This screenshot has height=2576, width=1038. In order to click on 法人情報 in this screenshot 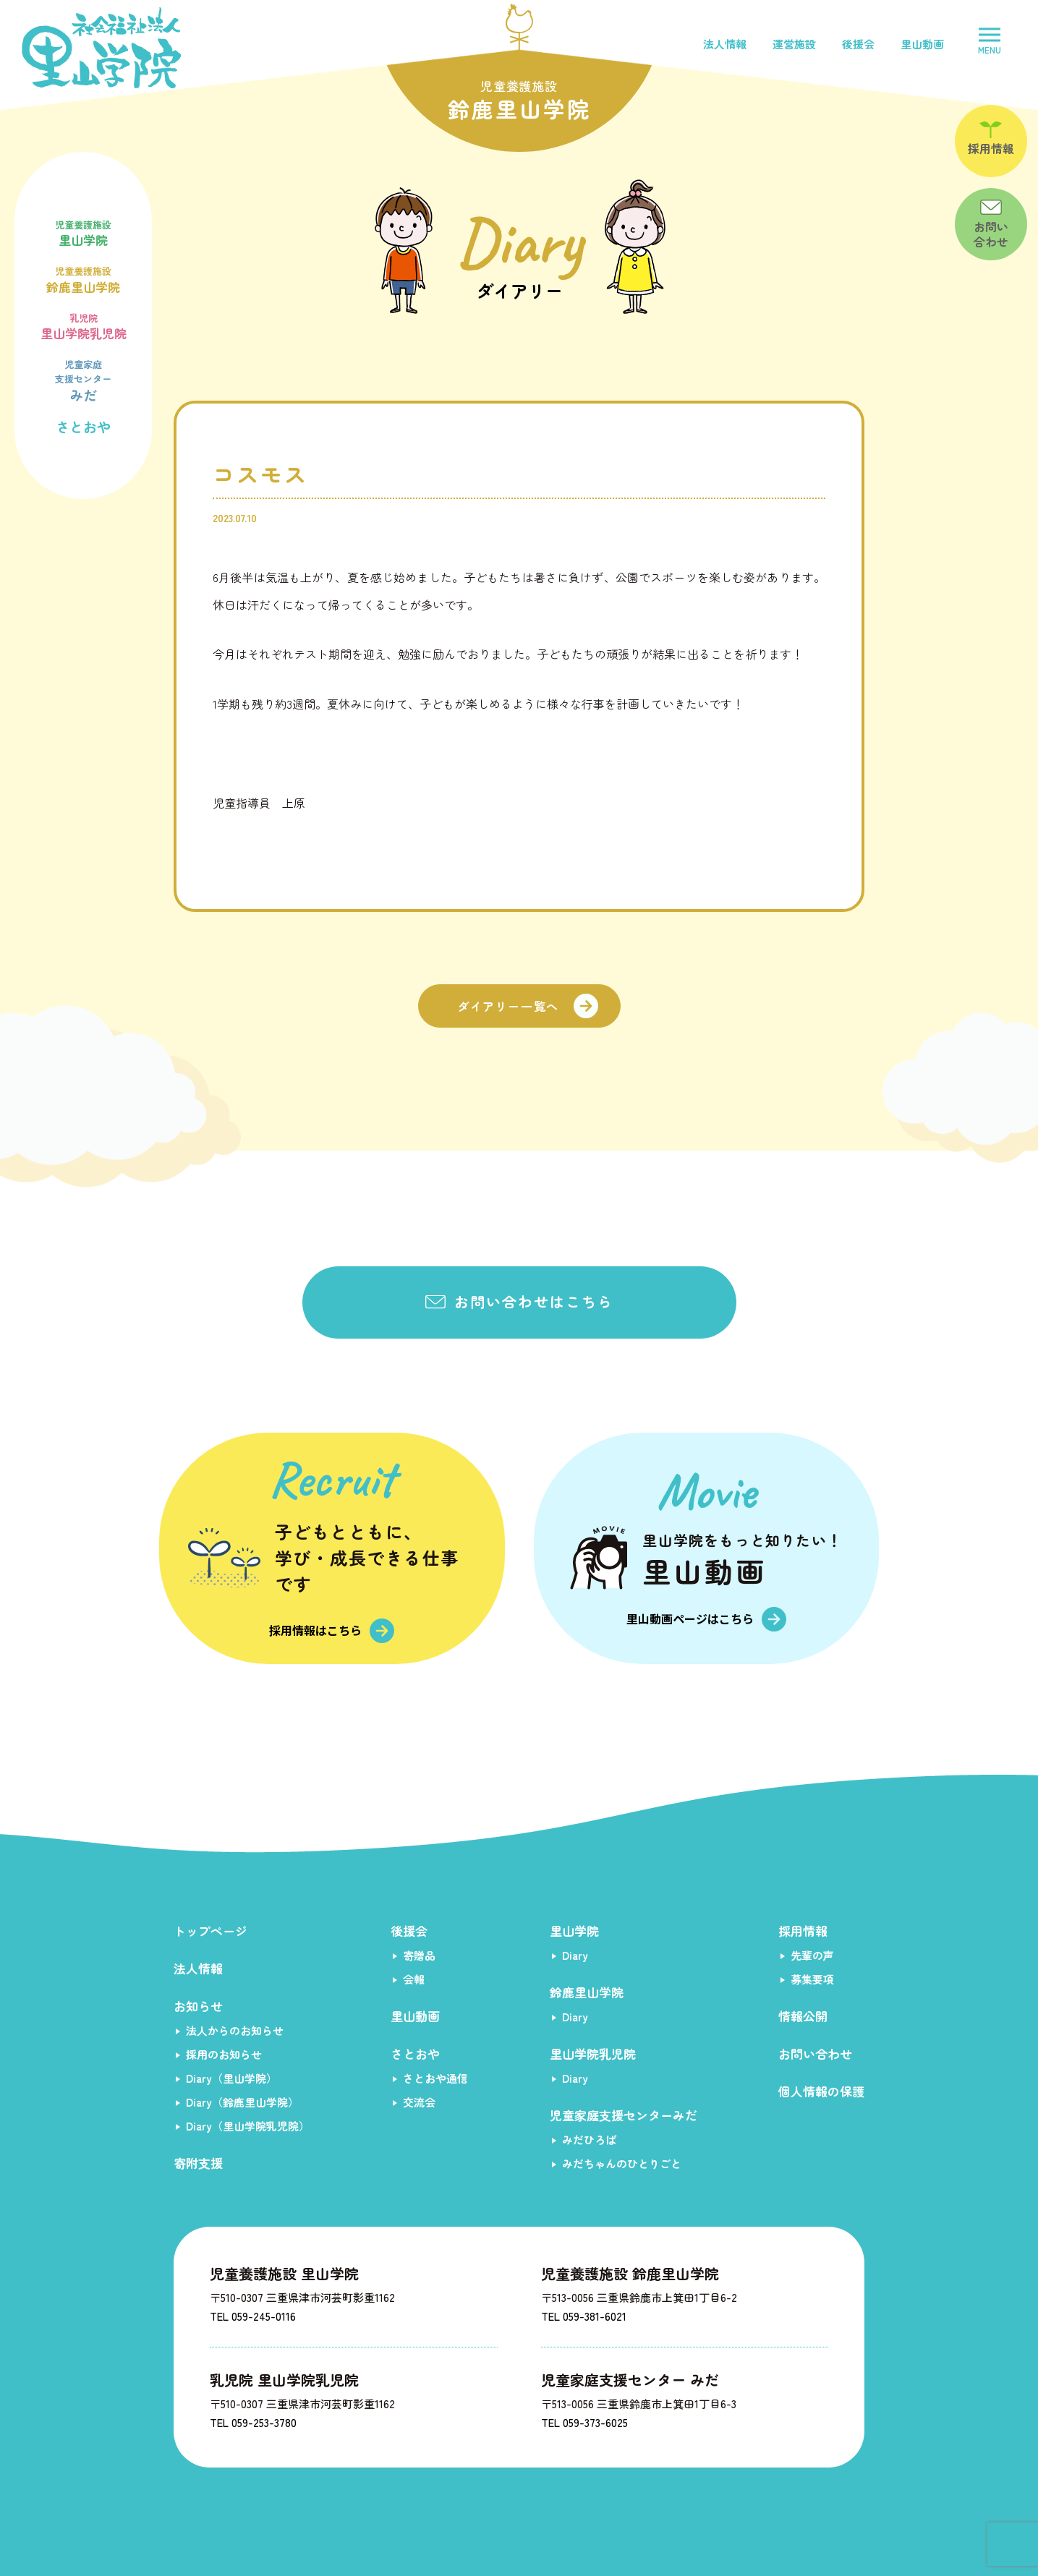, I will do `click(724, 43)`.